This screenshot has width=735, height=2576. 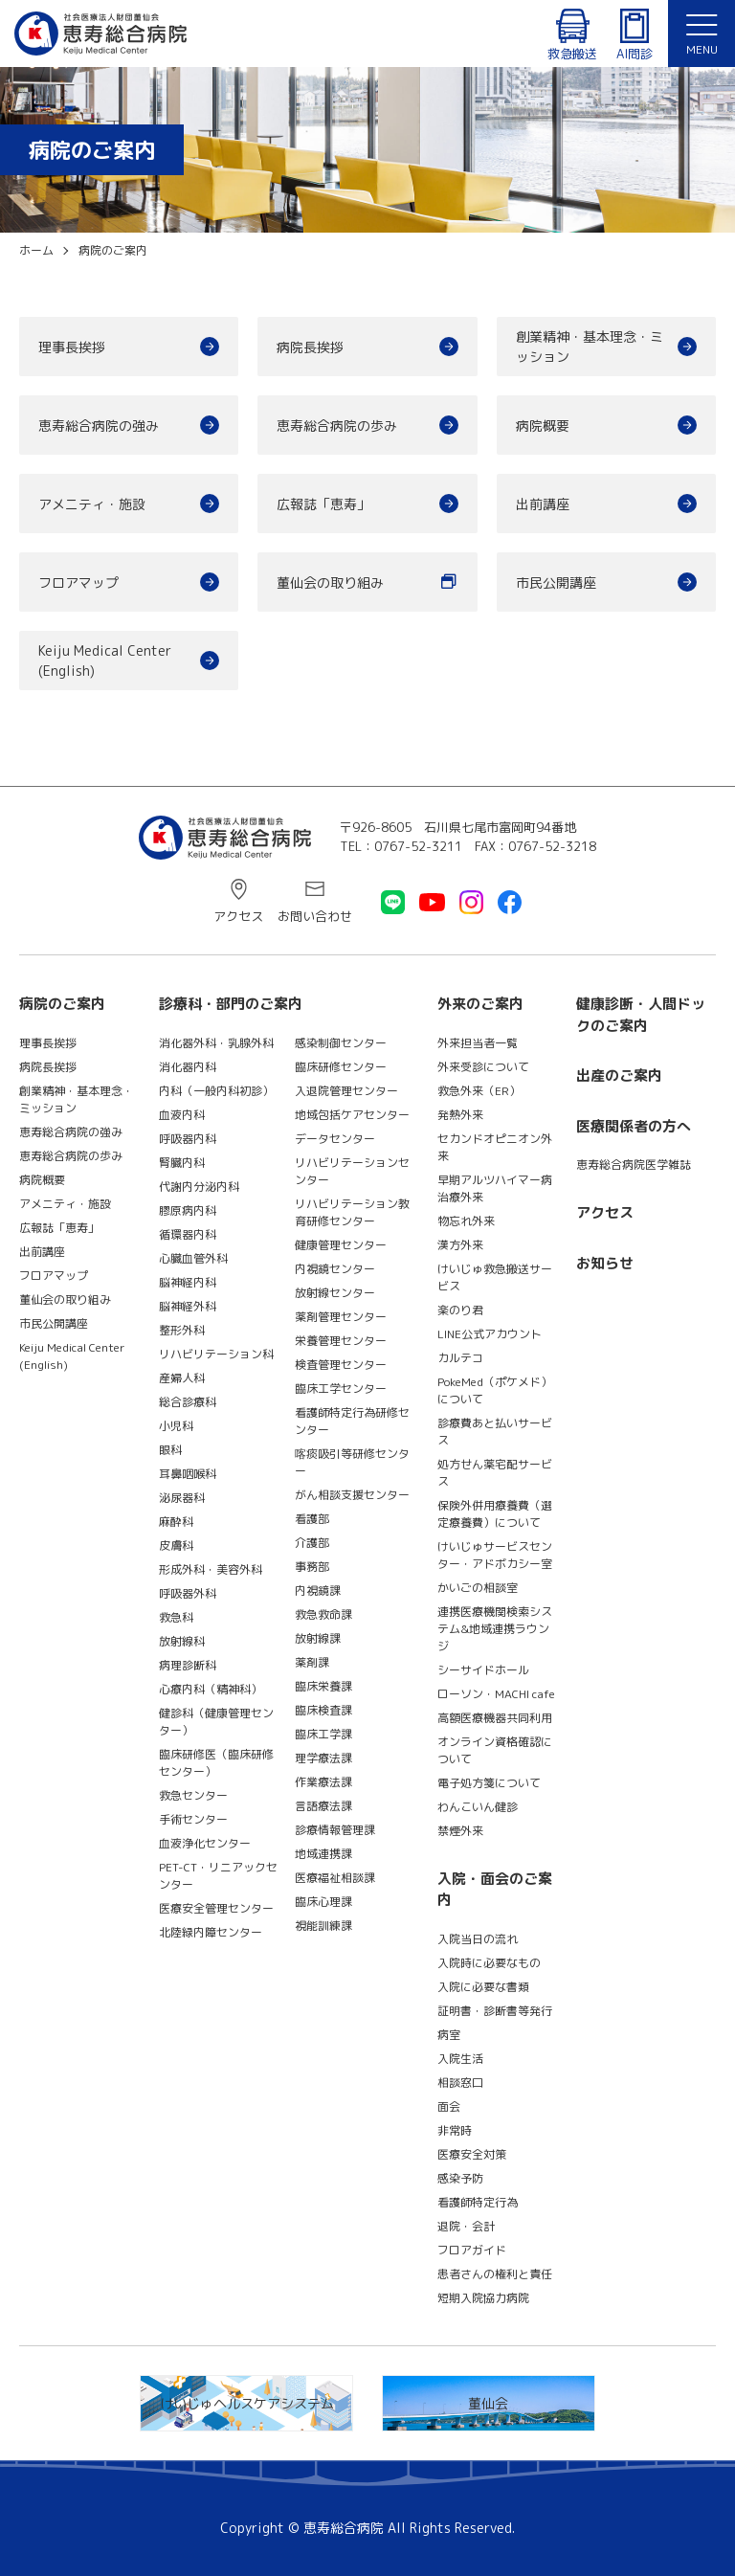 I want to click on 保険外併用療養費（選定療養費）について, so click(x=494, y=1514).